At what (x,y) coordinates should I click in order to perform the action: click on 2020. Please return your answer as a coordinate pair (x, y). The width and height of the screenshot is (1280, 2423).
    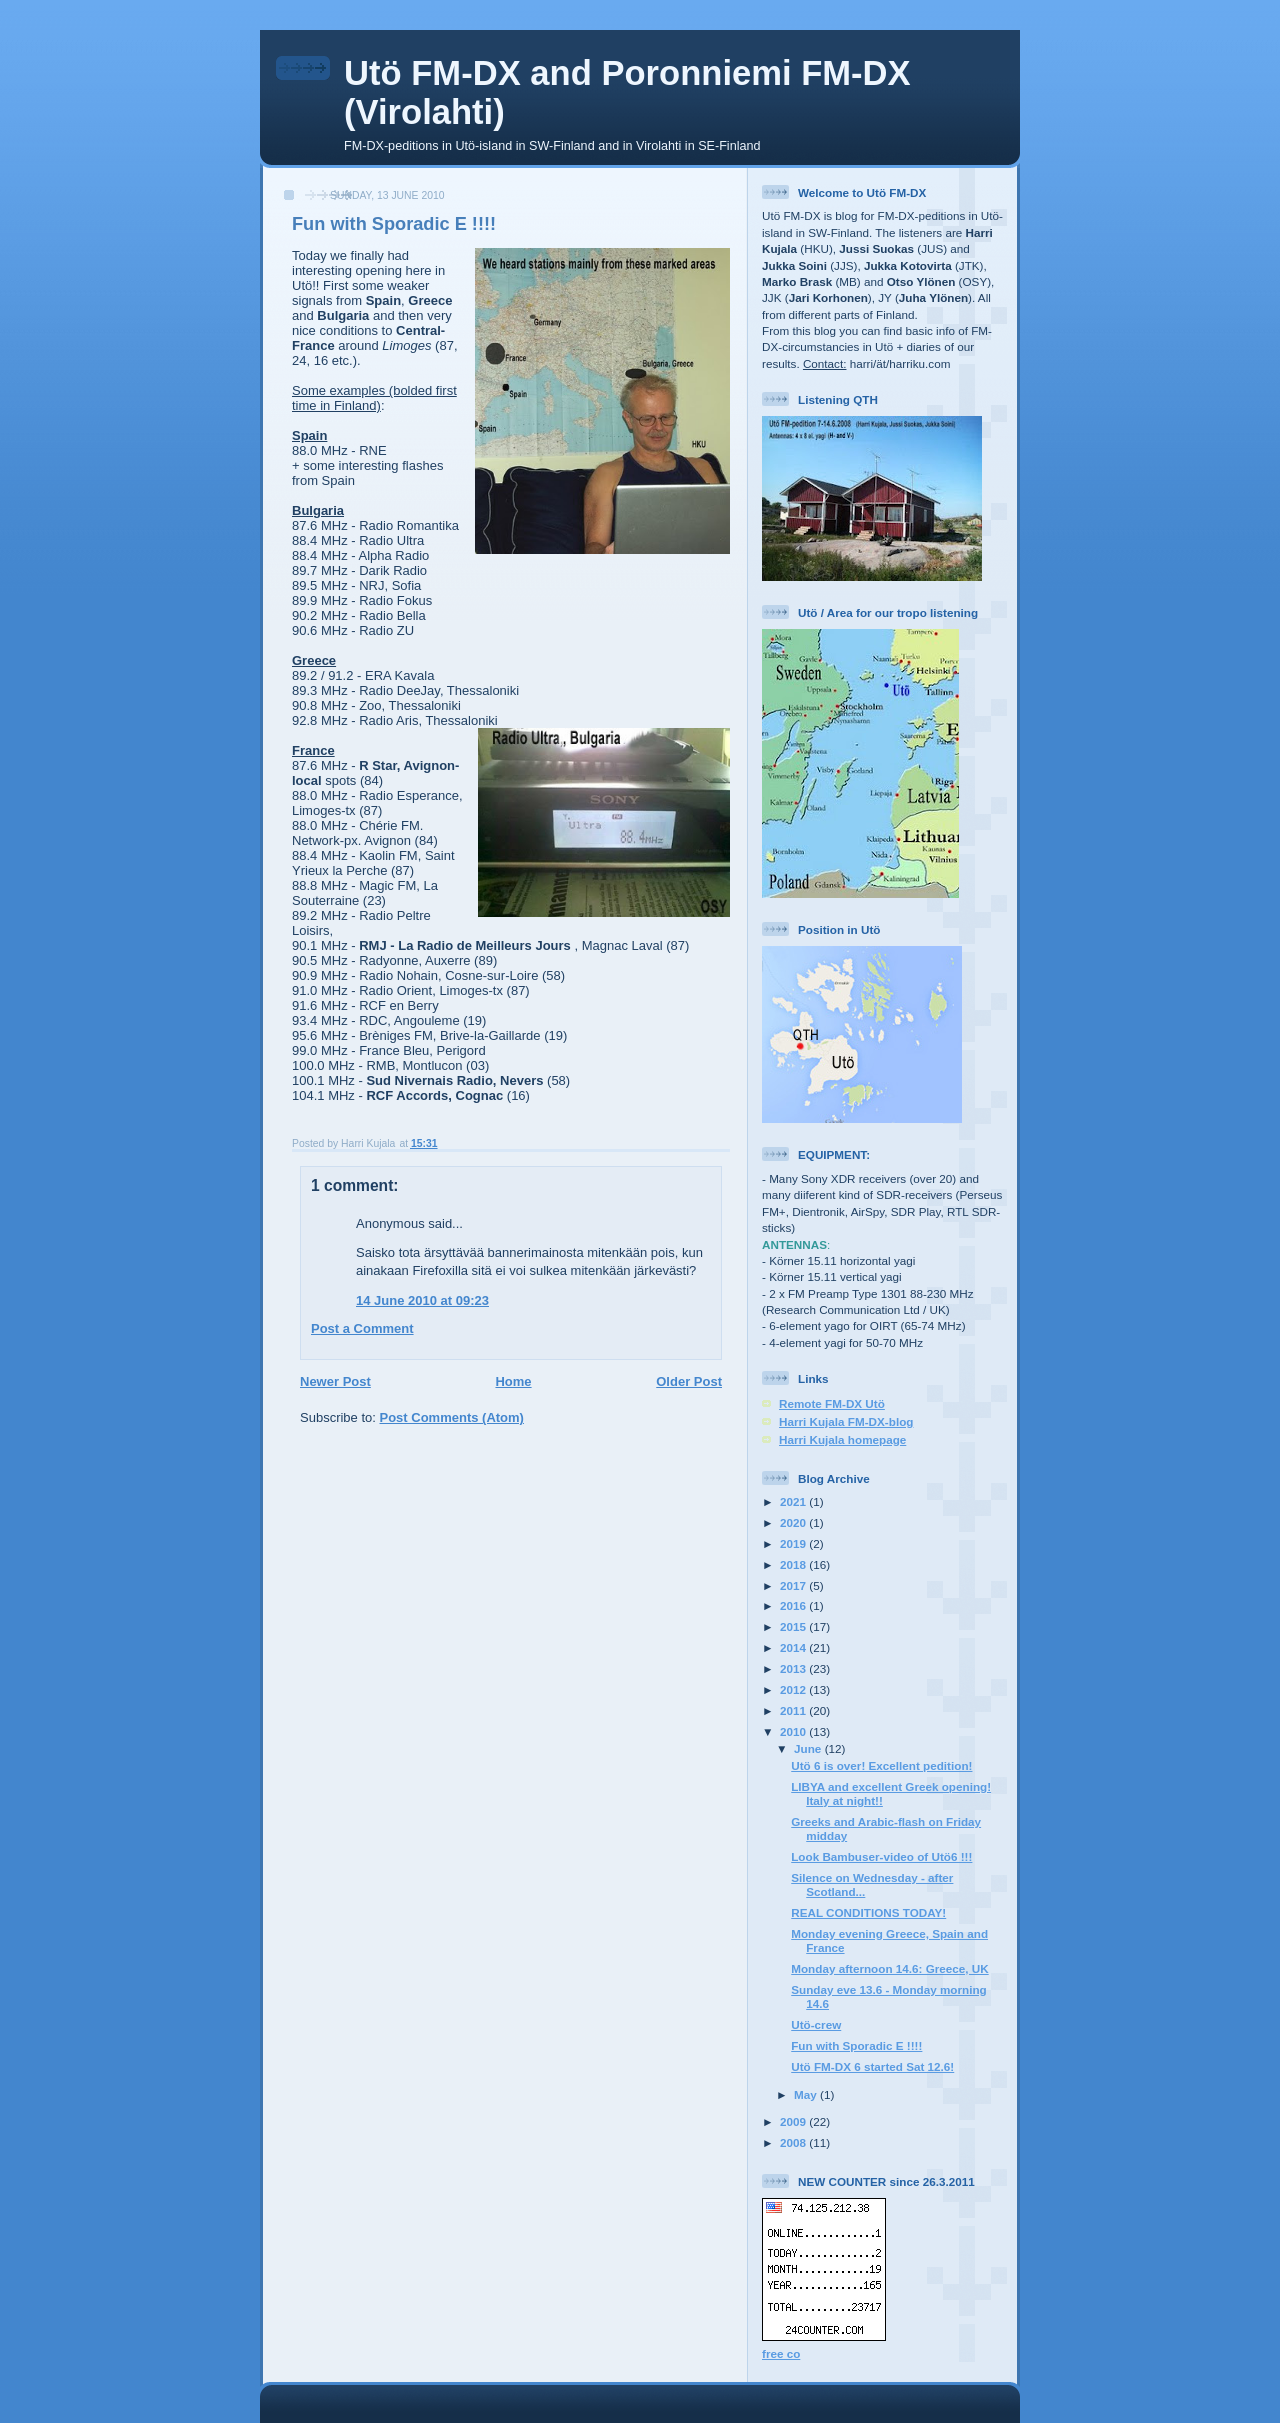
    Looking at the image, I should click on (794, 1522).